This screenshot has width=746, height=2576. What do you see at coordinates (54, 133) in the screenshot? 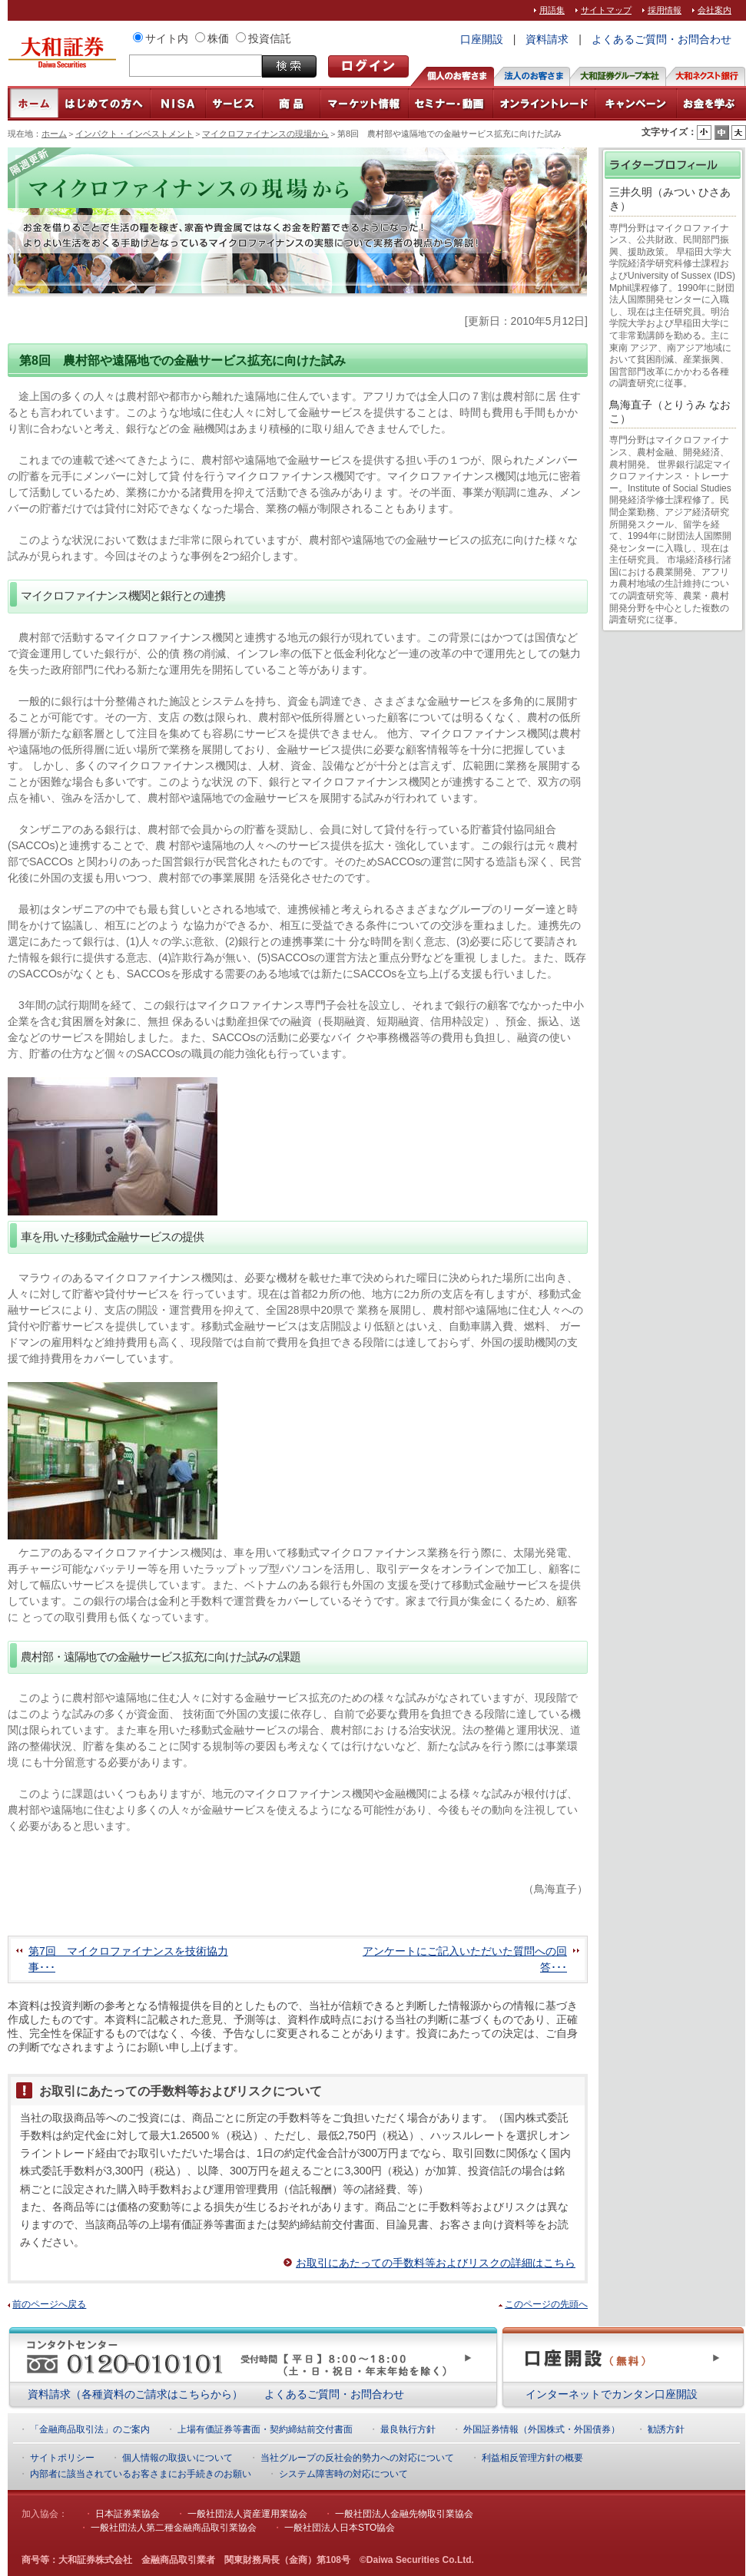
I see `ホーム` at bounding box center [54, 133].